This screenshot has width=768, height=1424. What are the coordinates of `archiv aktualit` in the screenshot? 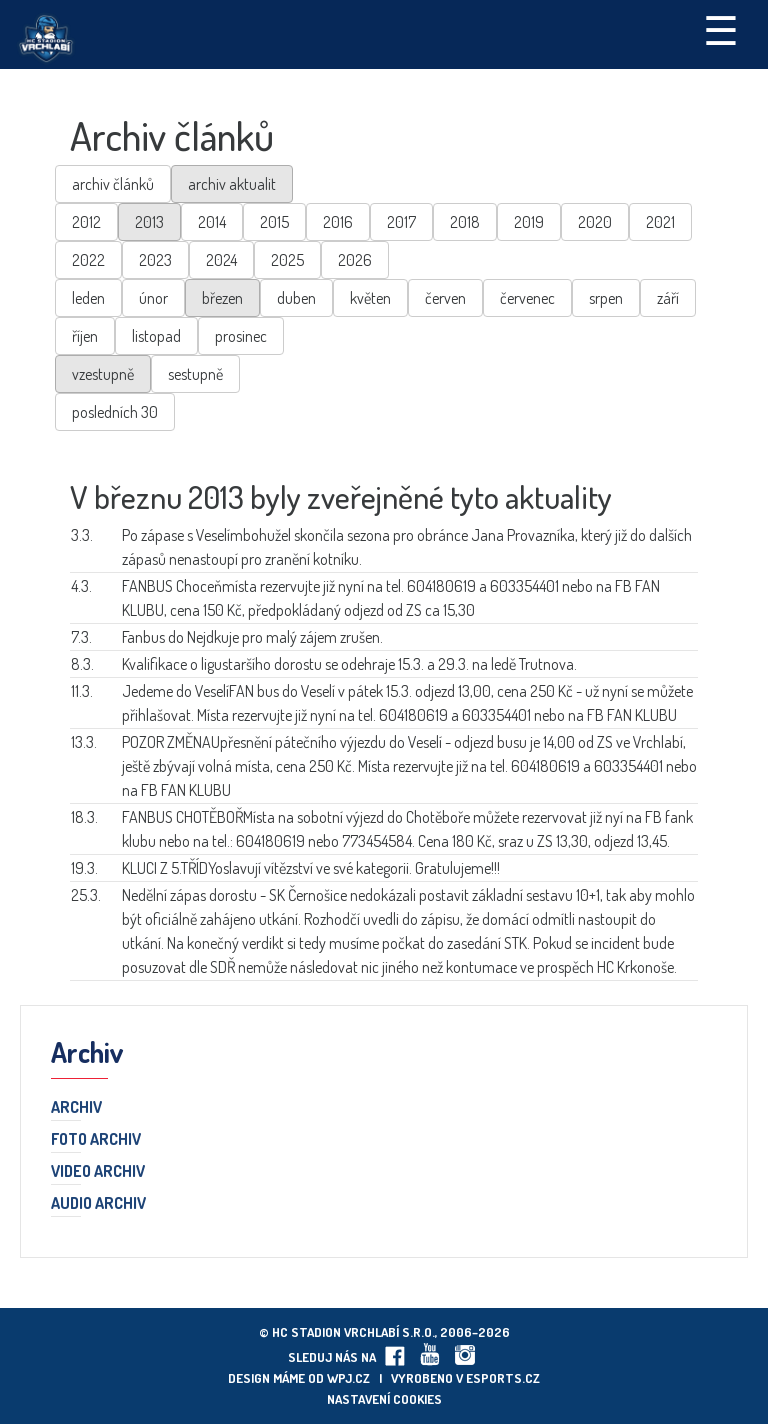 It's located at (232, 184).